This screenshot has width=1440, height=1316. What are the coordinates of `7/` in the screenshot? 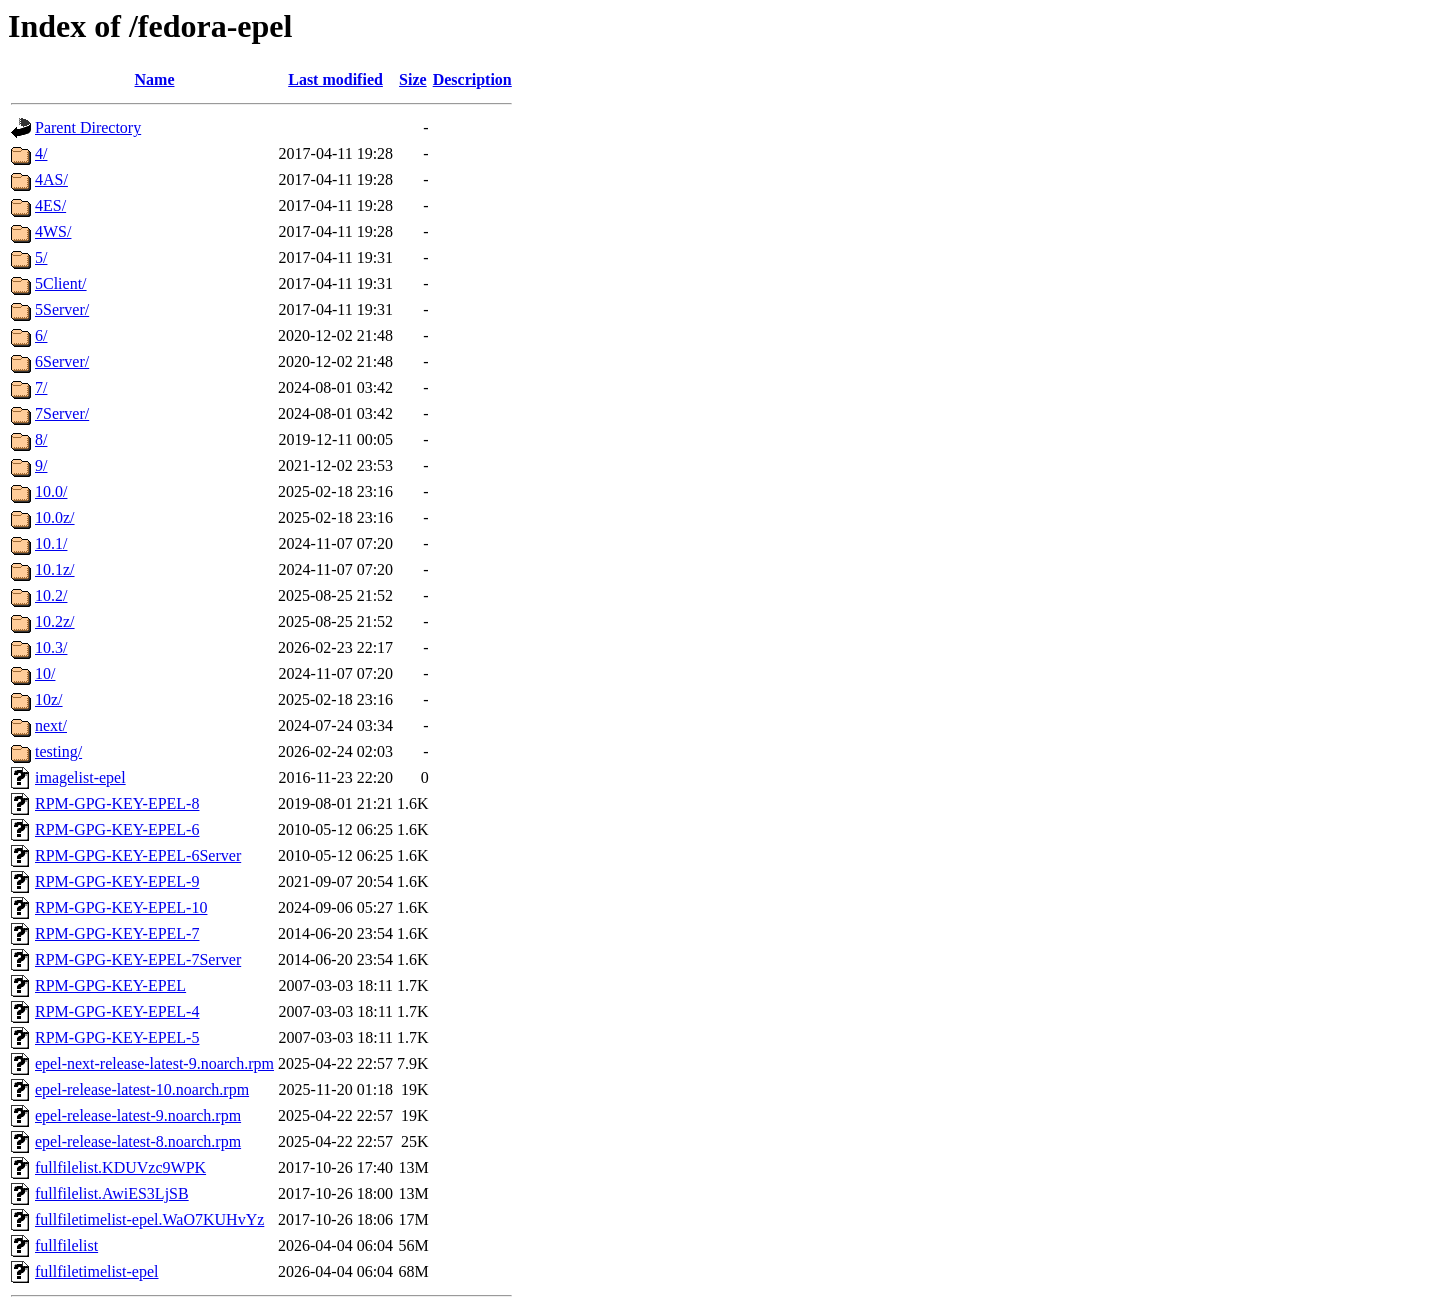 It's located at (41, 387).